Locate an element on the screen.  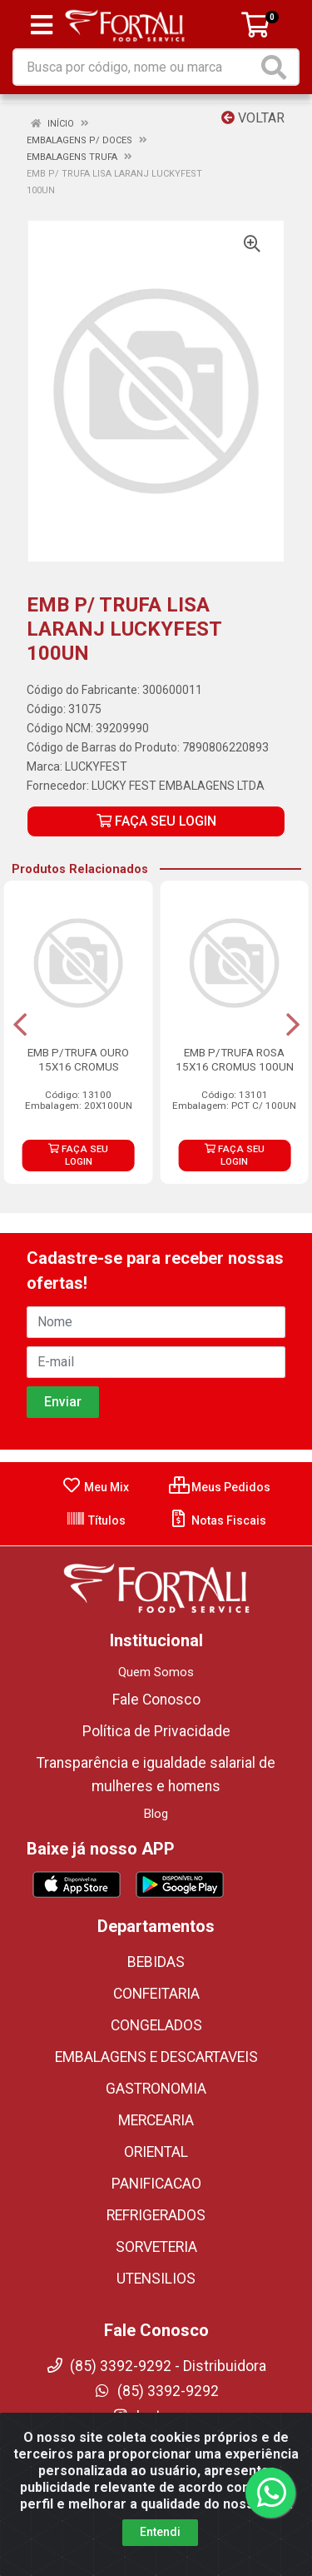
EMBALAGENS E DESCARTAVEIS is located at coordinates (156, 2057).